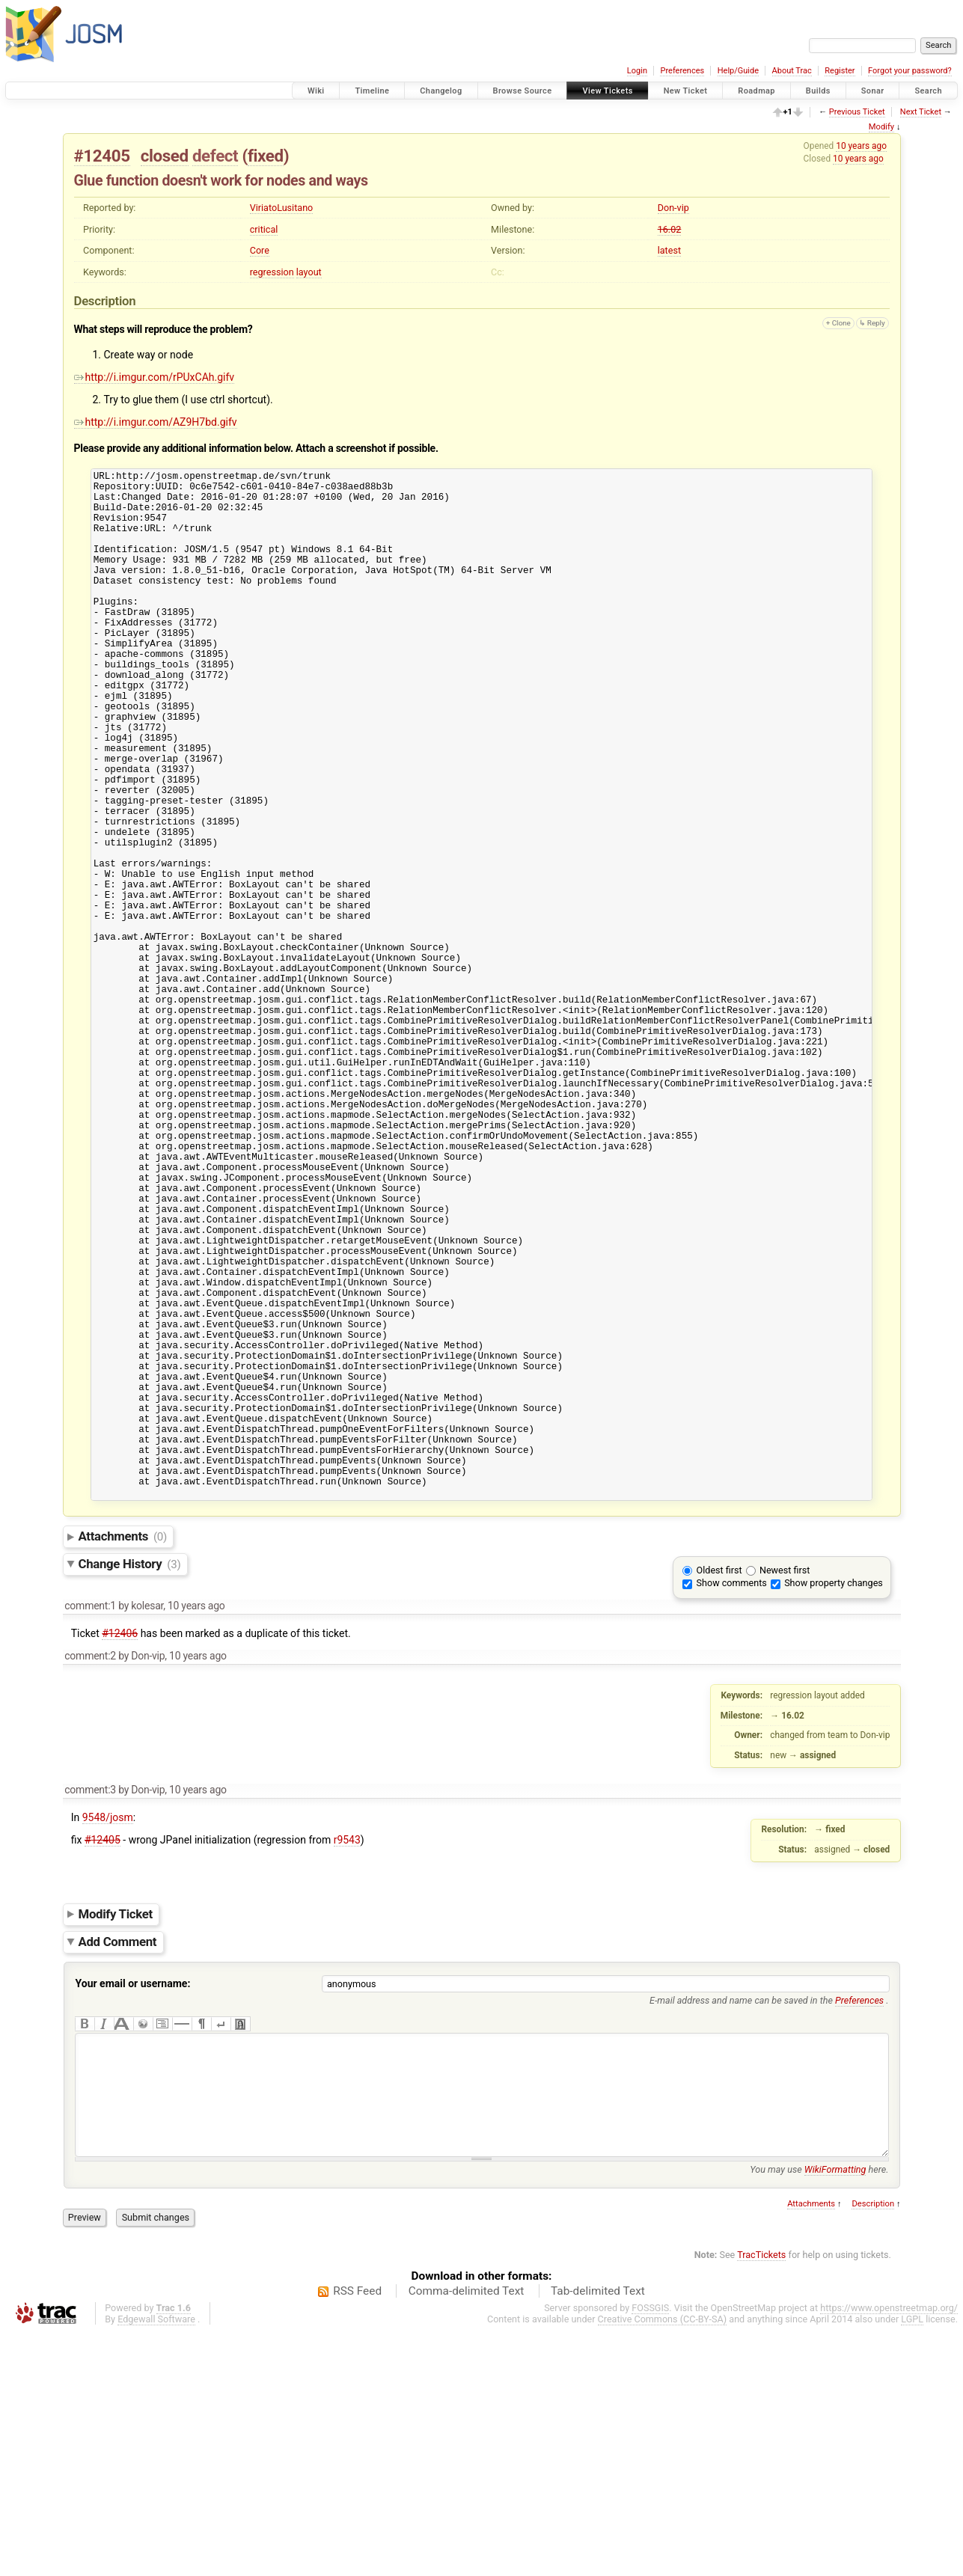  Describe the element at coordinates (835, 2411) in the screenshot. I see `WikiFormatting` at that location.